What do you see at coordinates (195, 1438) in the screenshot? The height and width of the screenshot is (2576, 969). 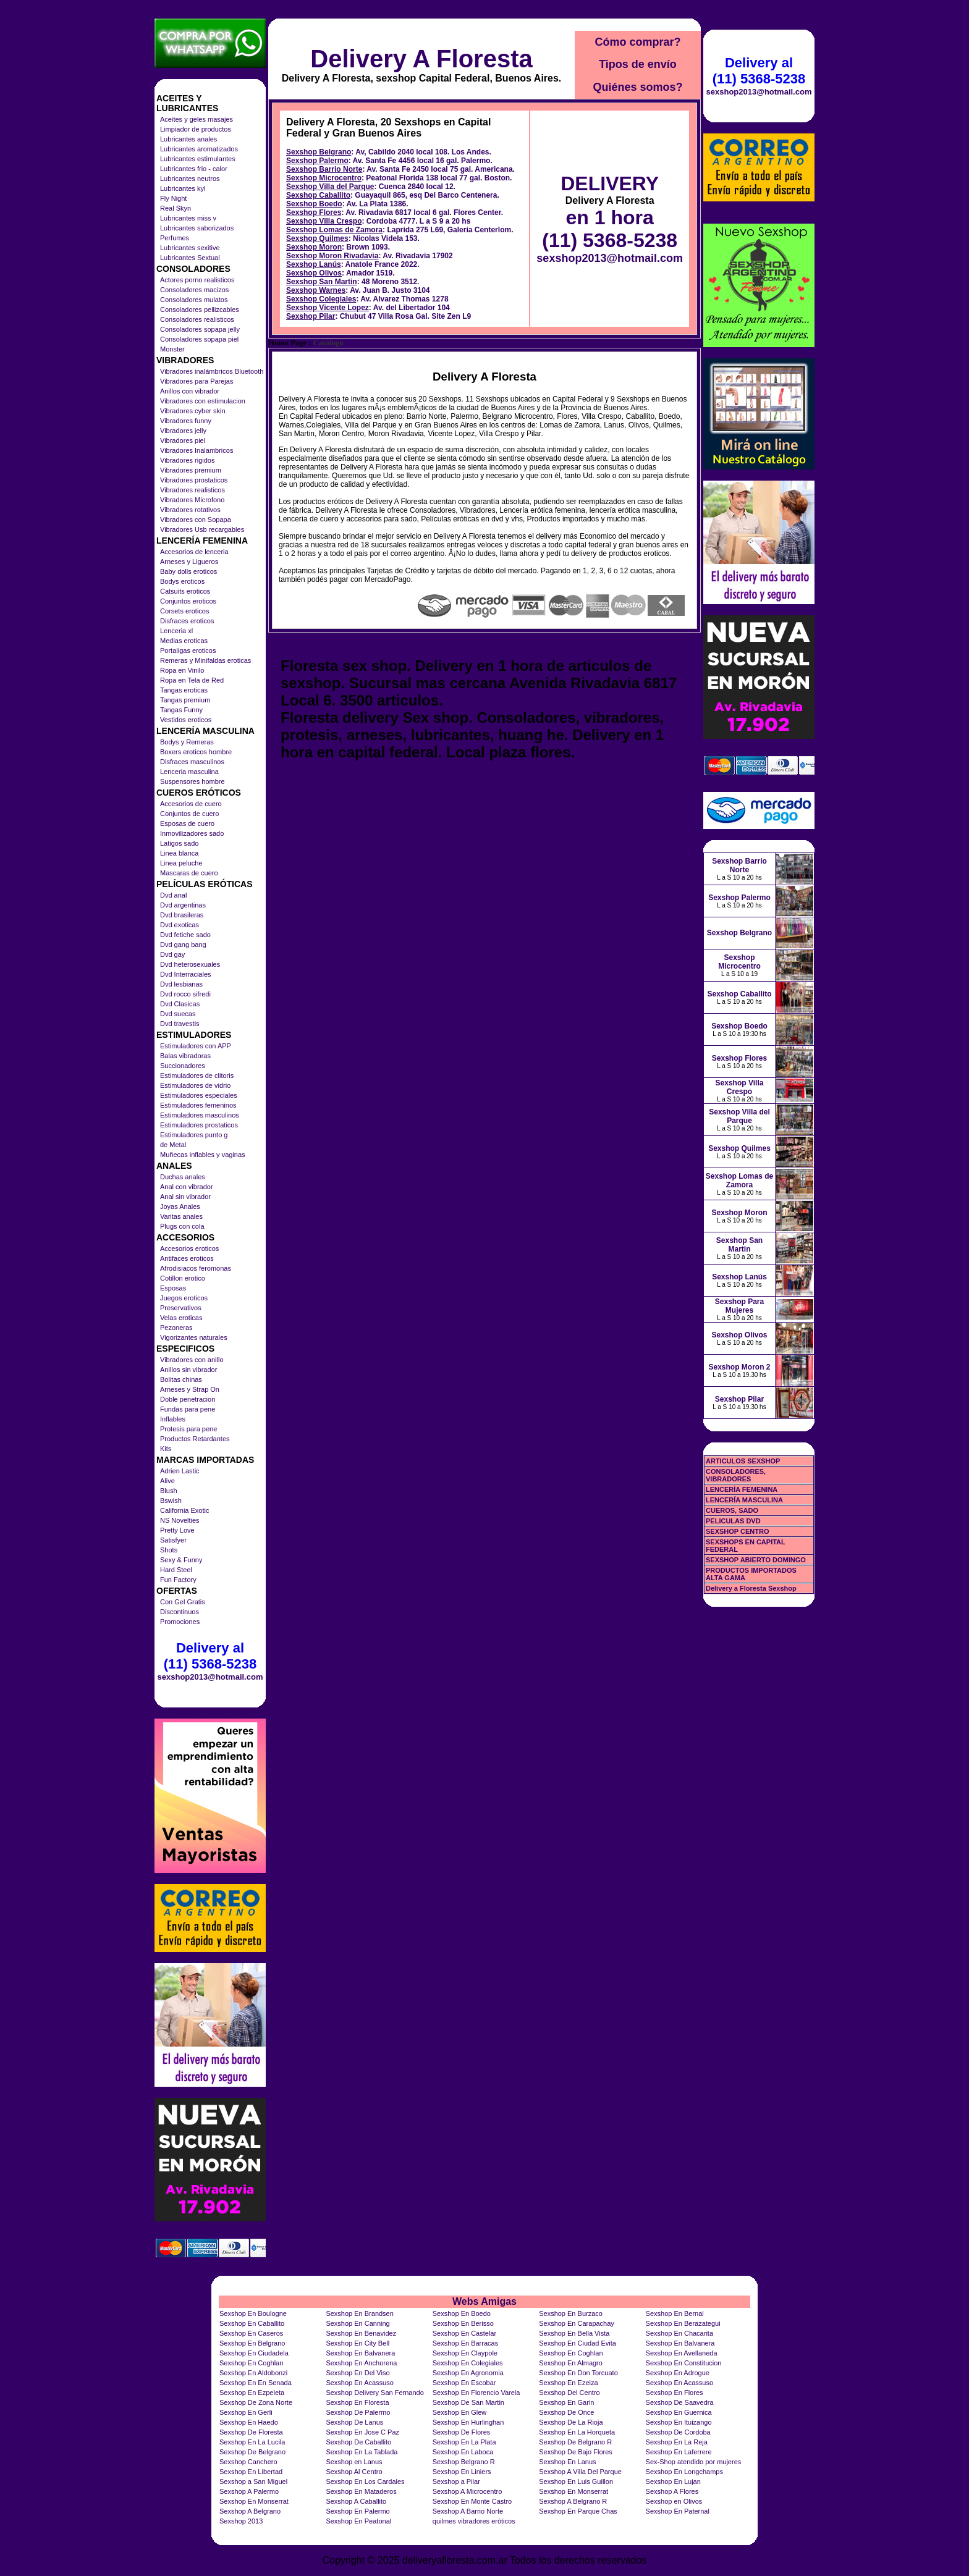 I see `Productos Retardantes` at bounding box center [195, 1438].